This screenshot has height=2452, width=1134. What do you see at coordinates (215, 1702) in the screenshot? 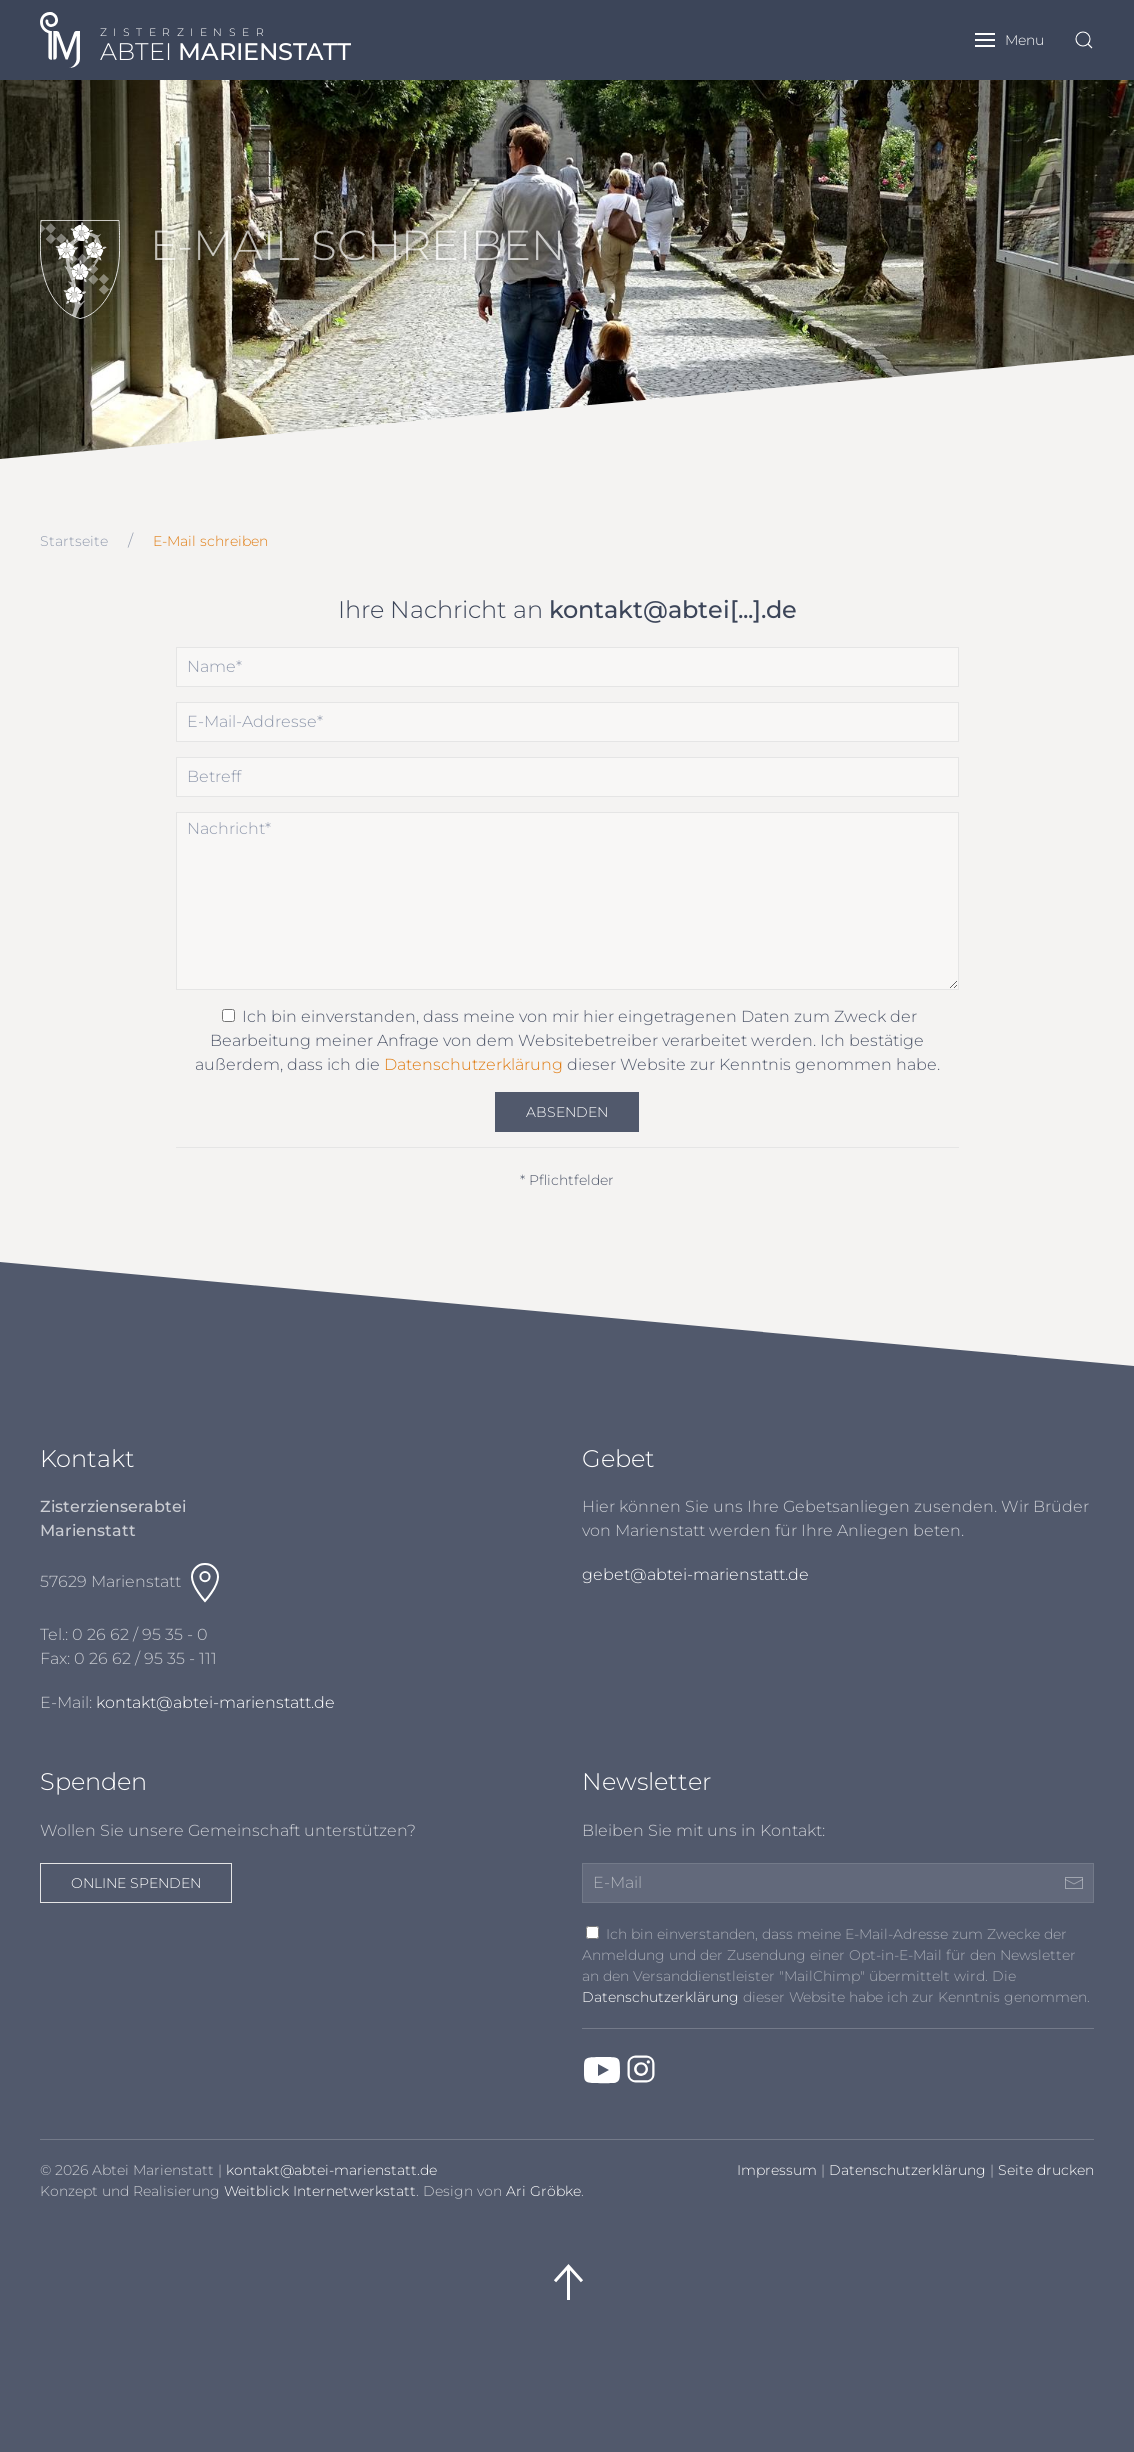
I see `kontakt@abtei-marienstatt.de` at bounding box center [215, 1702].